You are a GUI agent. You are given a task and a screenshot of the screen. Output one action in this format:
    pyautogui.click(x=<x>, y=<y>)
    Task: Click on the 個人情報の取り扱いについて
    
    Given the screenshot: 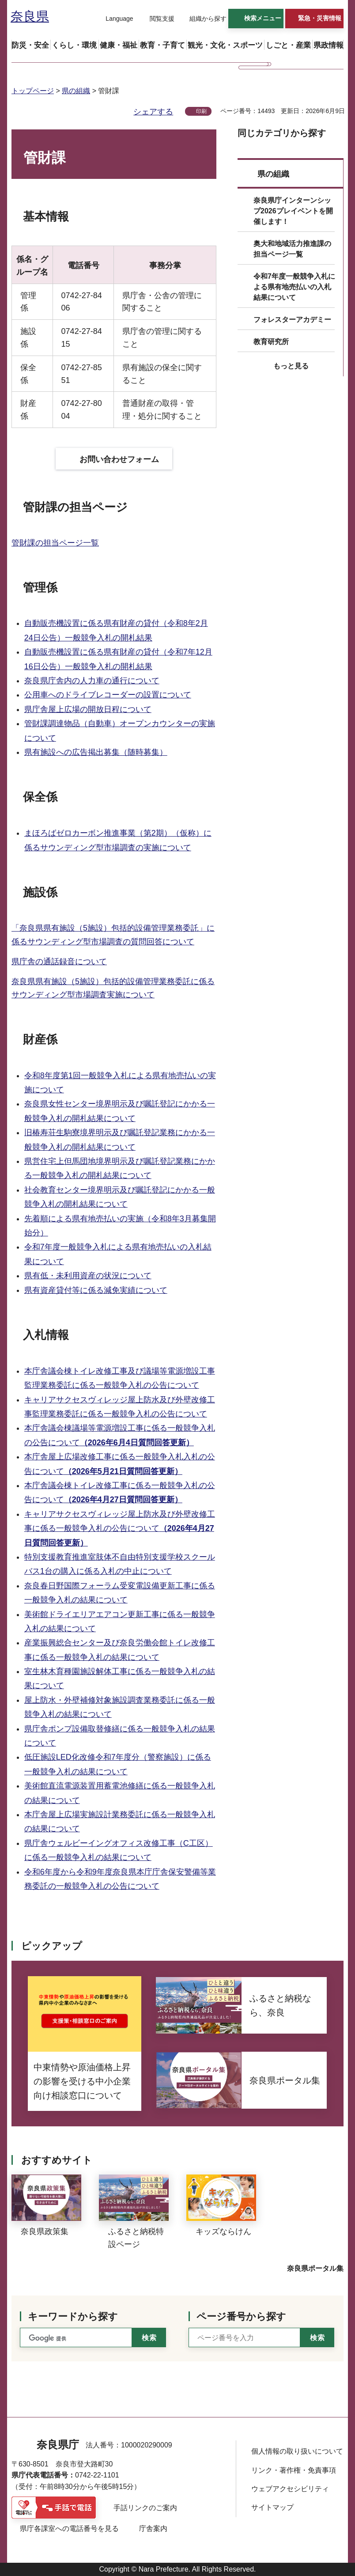 What is the action you would take?
    pyautogui.click(x=297, y=2451)
    